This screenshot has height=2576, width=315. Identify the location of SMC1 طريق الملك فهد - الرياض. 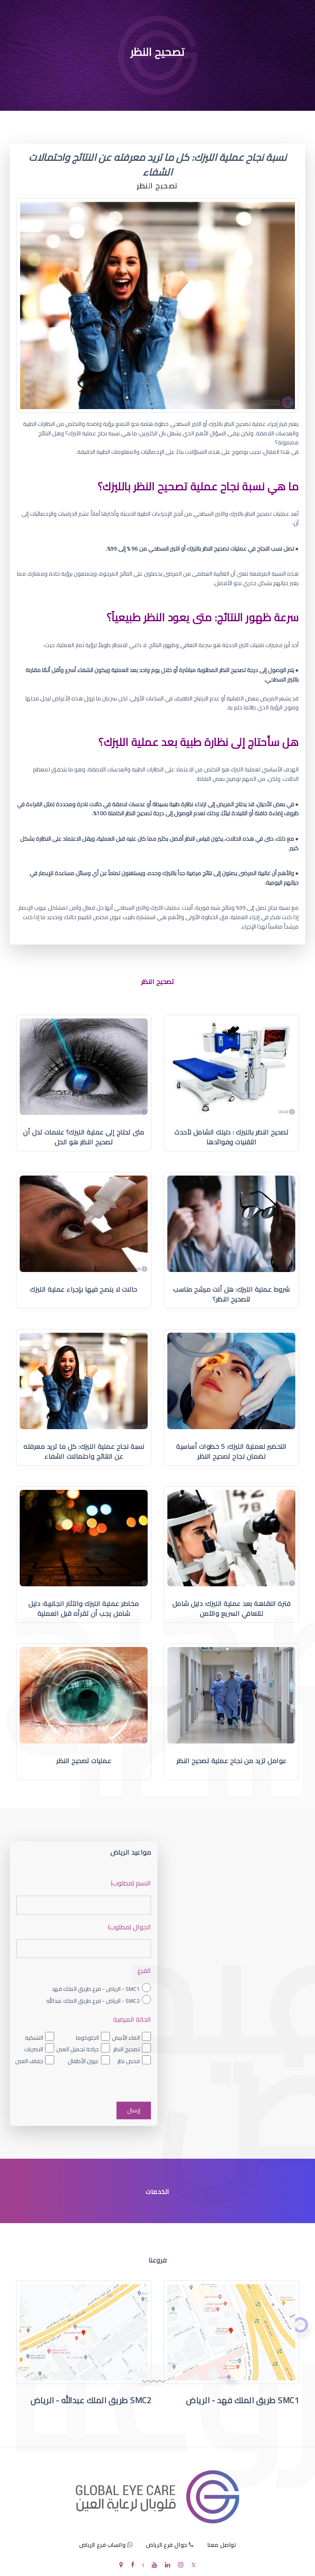
(242, 2400).